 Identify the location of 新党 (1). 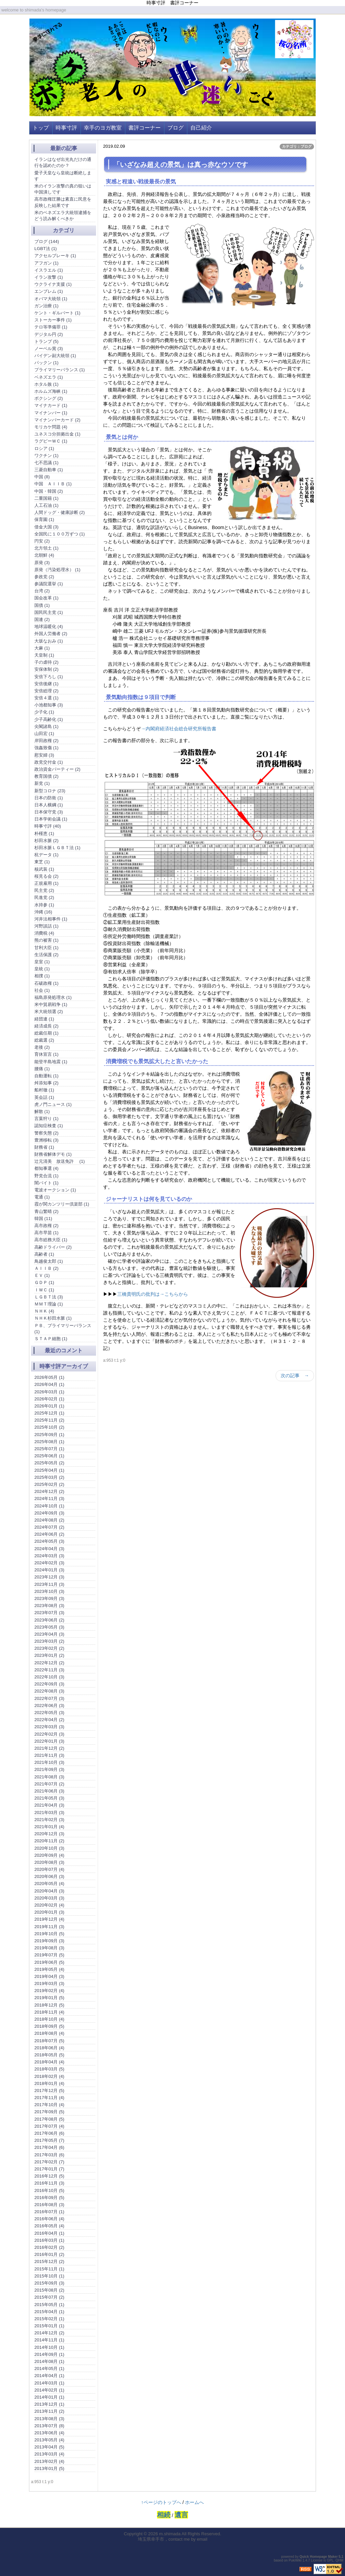
(42, 783).